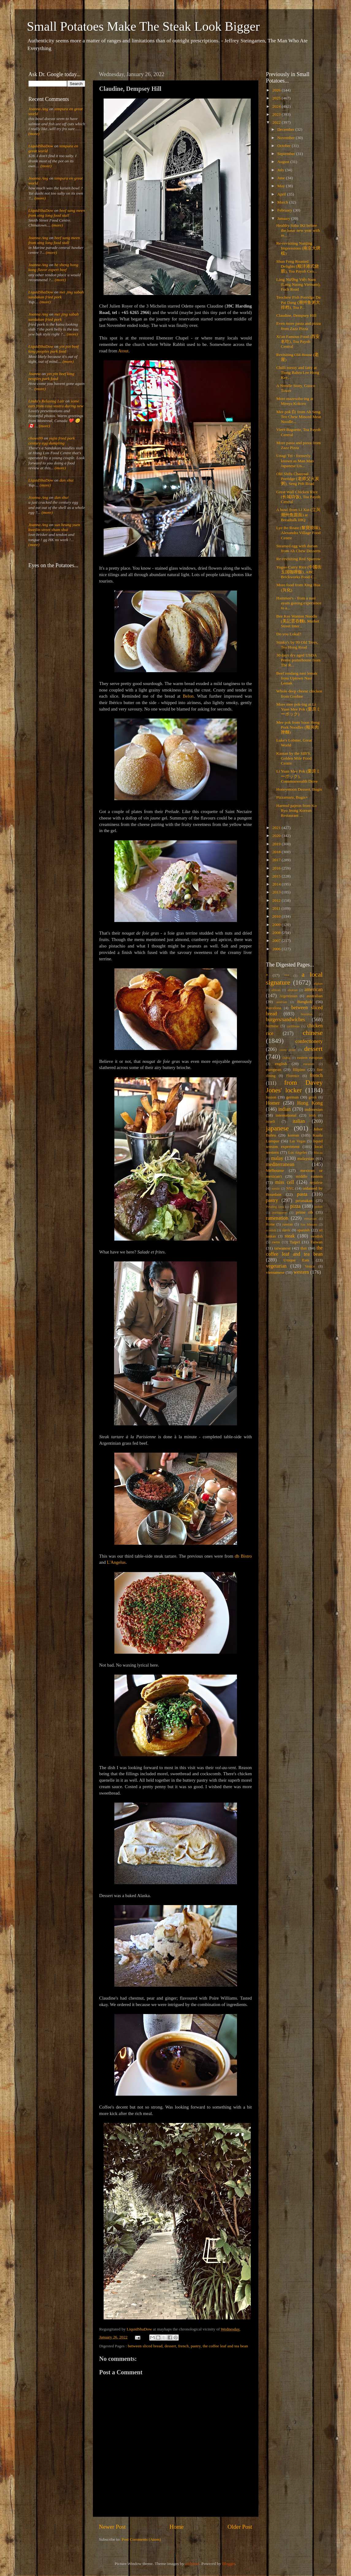 The height and width of the screenshot is (2576, 351). I want to click on Bee Kee Wanton Noodle (美記雲吞麵), Market Street Inter..., so click(297, 621).